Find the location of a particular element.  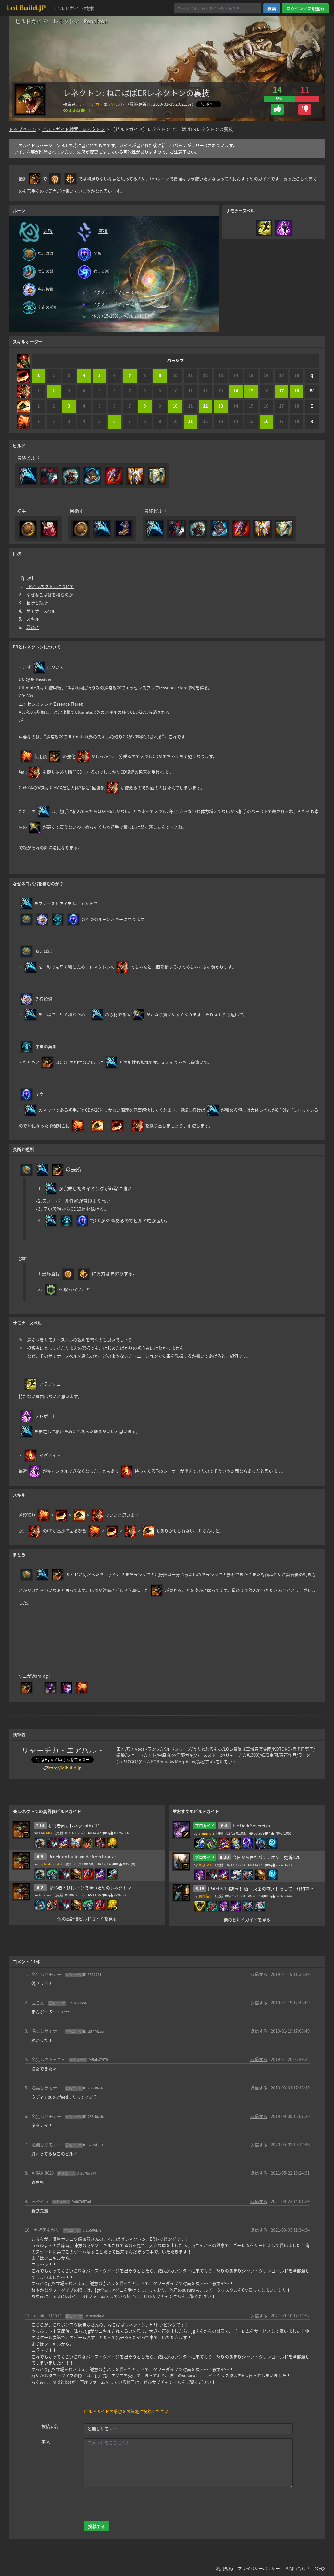

返信する is located at coordinates (258, 1974).